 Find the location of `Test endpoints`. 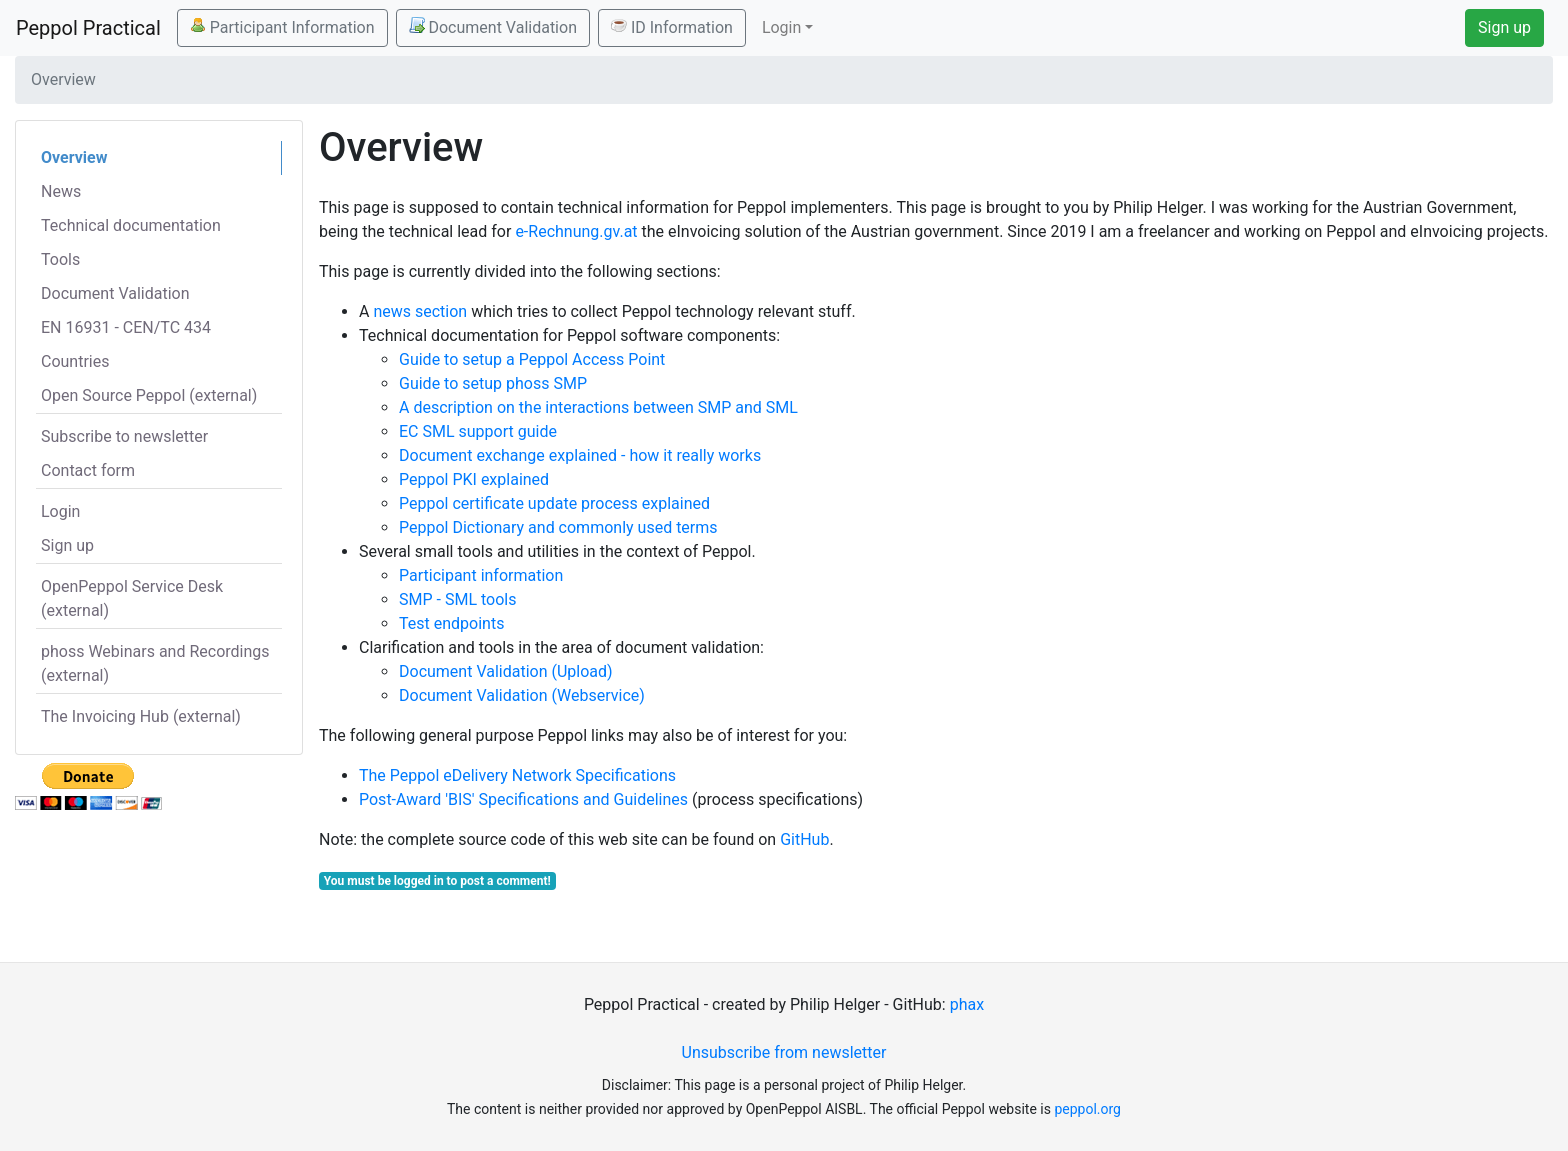

Test endpoints is located at coordinates (451, 623).